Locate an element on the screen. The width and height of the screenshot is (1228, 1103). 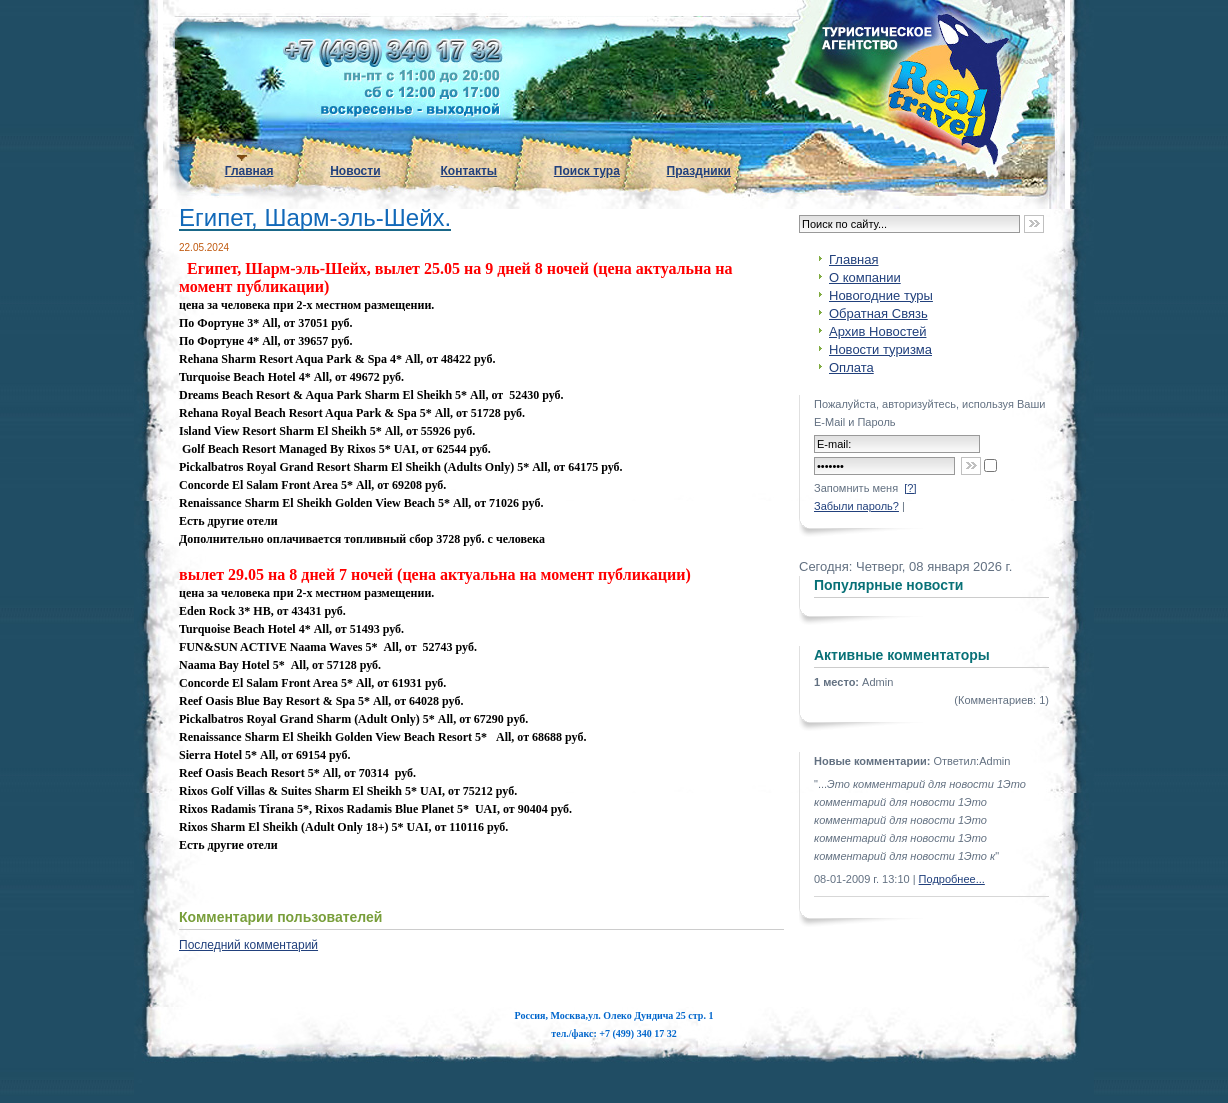
Поиск тура is located at coordinates (587, 171).